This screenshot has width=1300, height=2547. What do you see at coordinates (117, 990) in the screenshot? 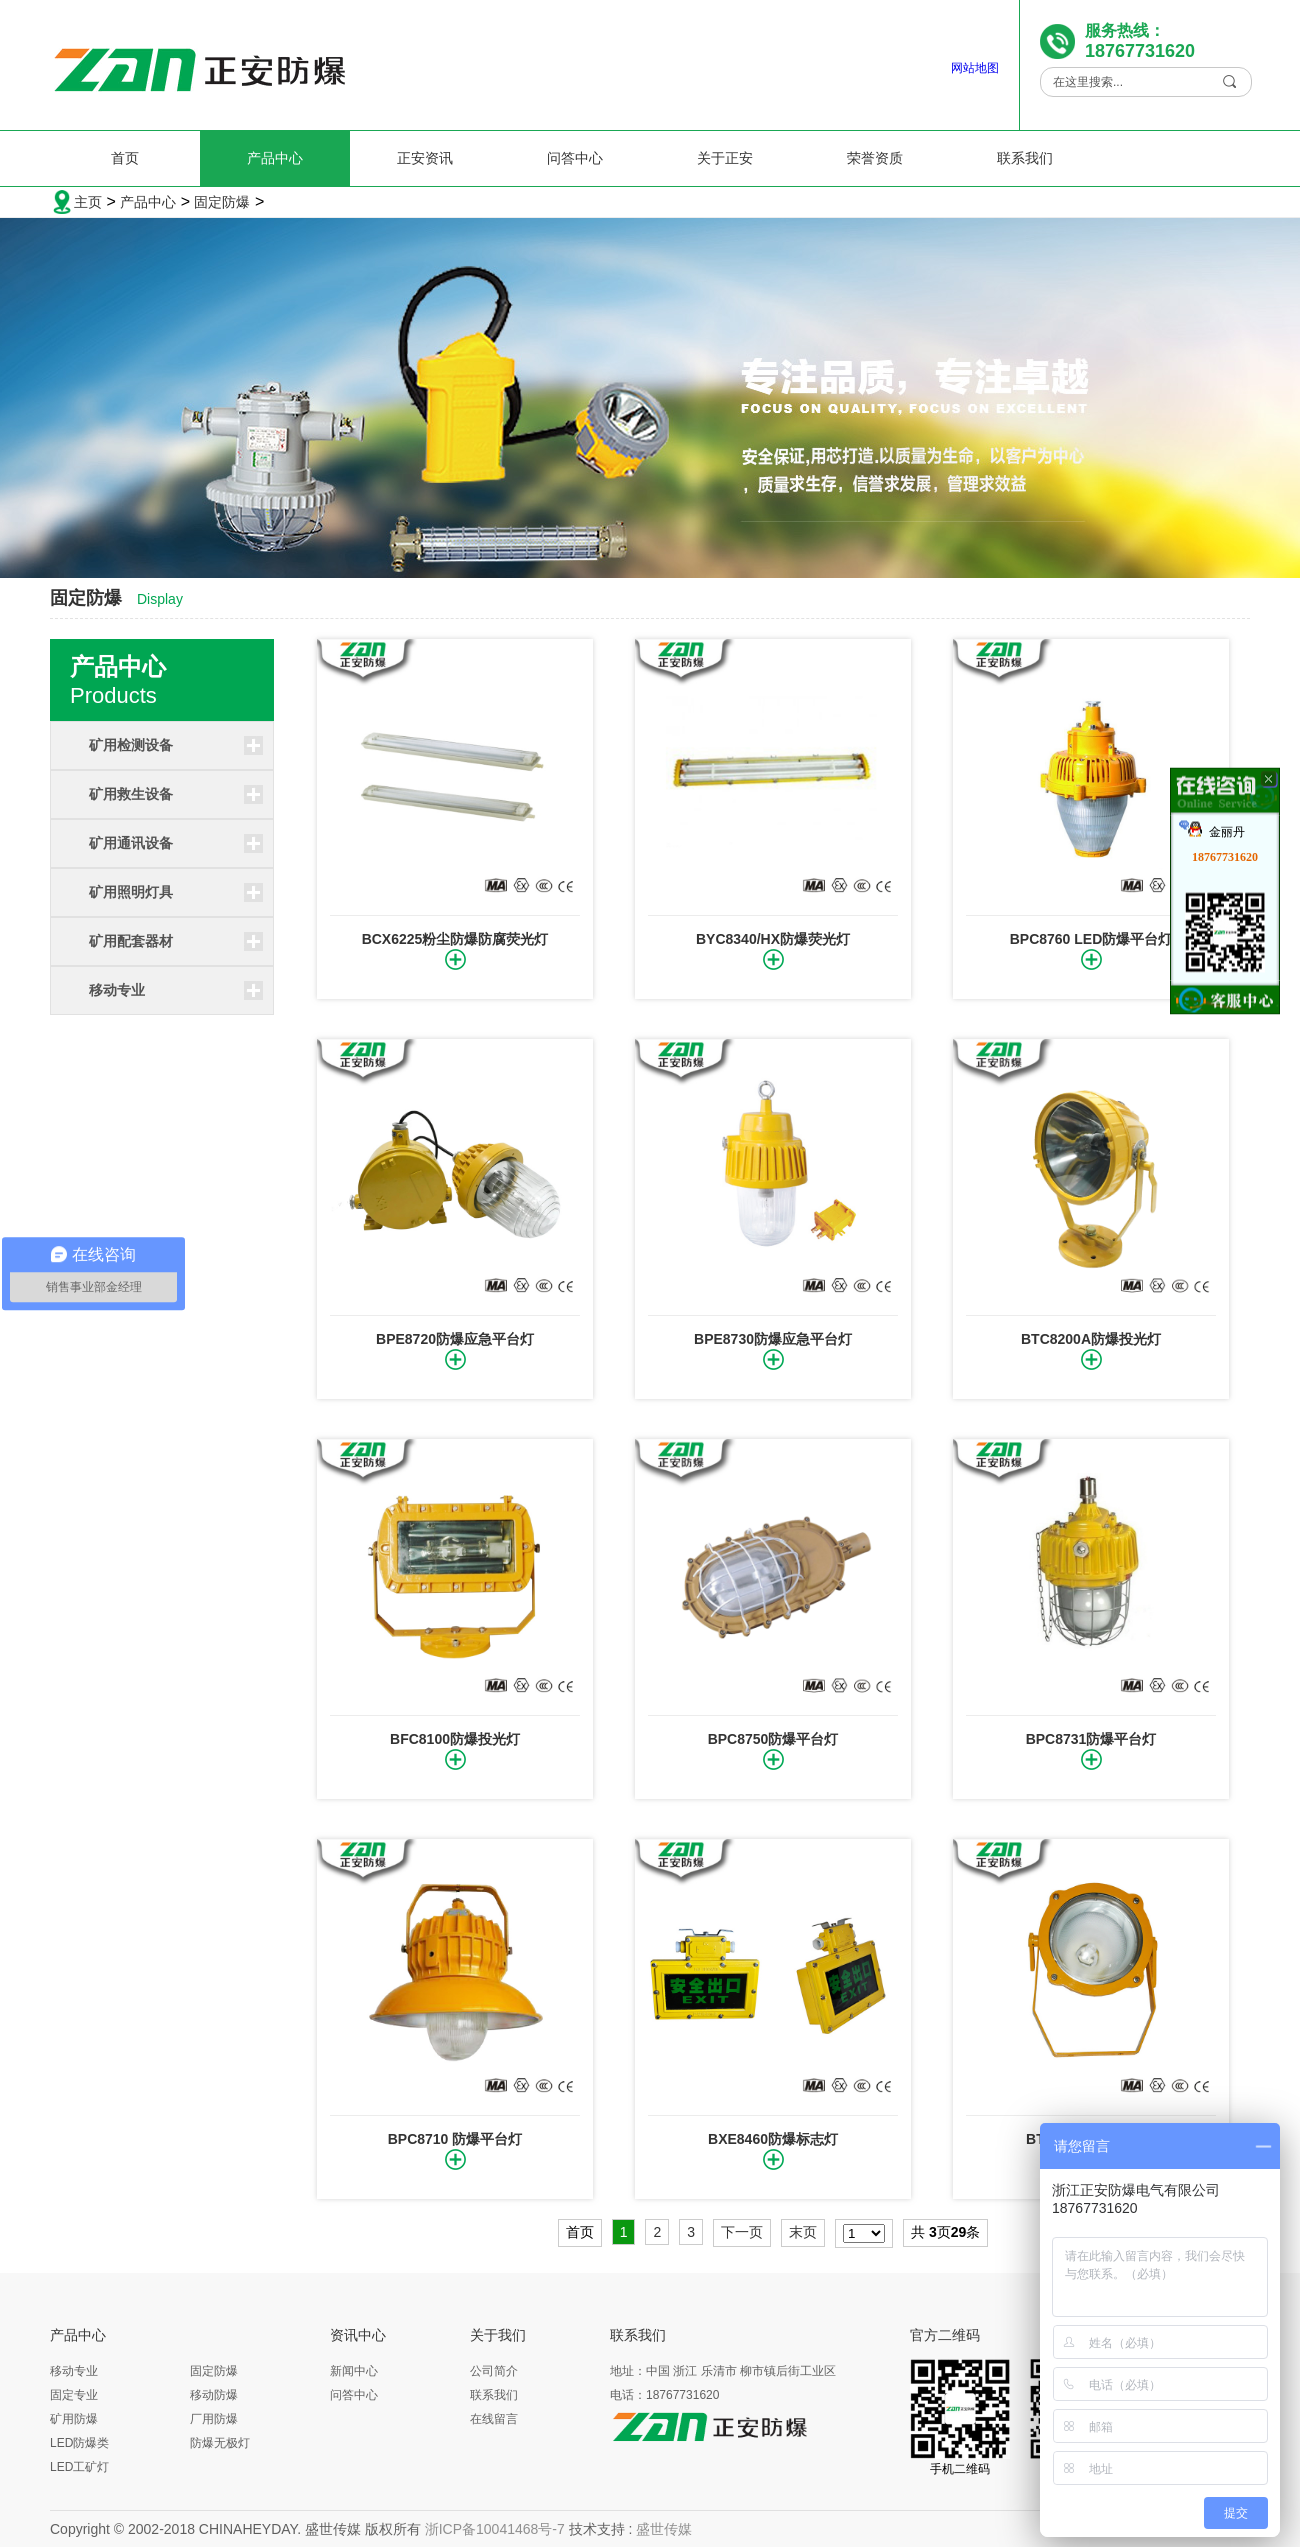
I see `移动专业` at bounding box center [117, 990].